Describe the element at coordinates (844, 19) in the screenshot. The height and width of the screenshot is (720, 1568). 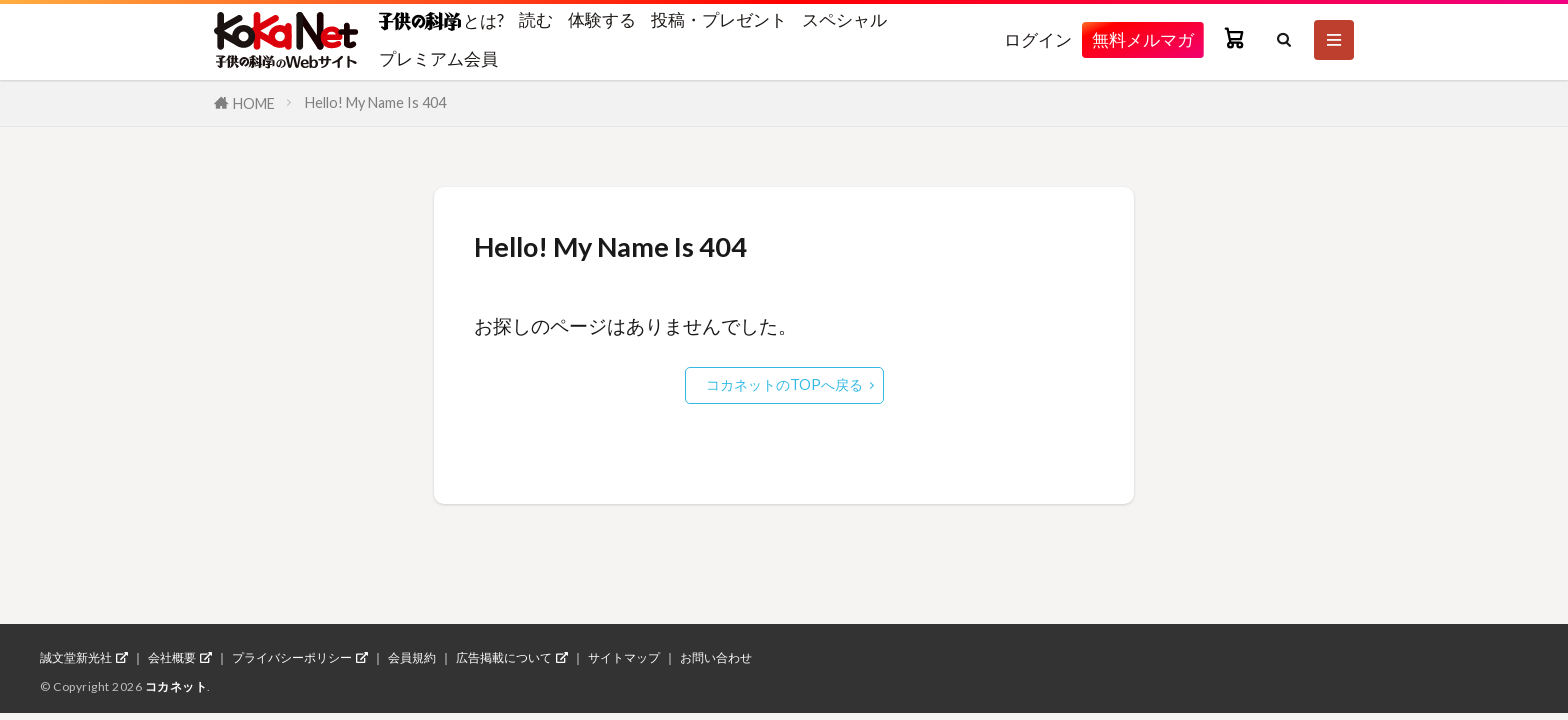
I see `スペシャル` at that location.